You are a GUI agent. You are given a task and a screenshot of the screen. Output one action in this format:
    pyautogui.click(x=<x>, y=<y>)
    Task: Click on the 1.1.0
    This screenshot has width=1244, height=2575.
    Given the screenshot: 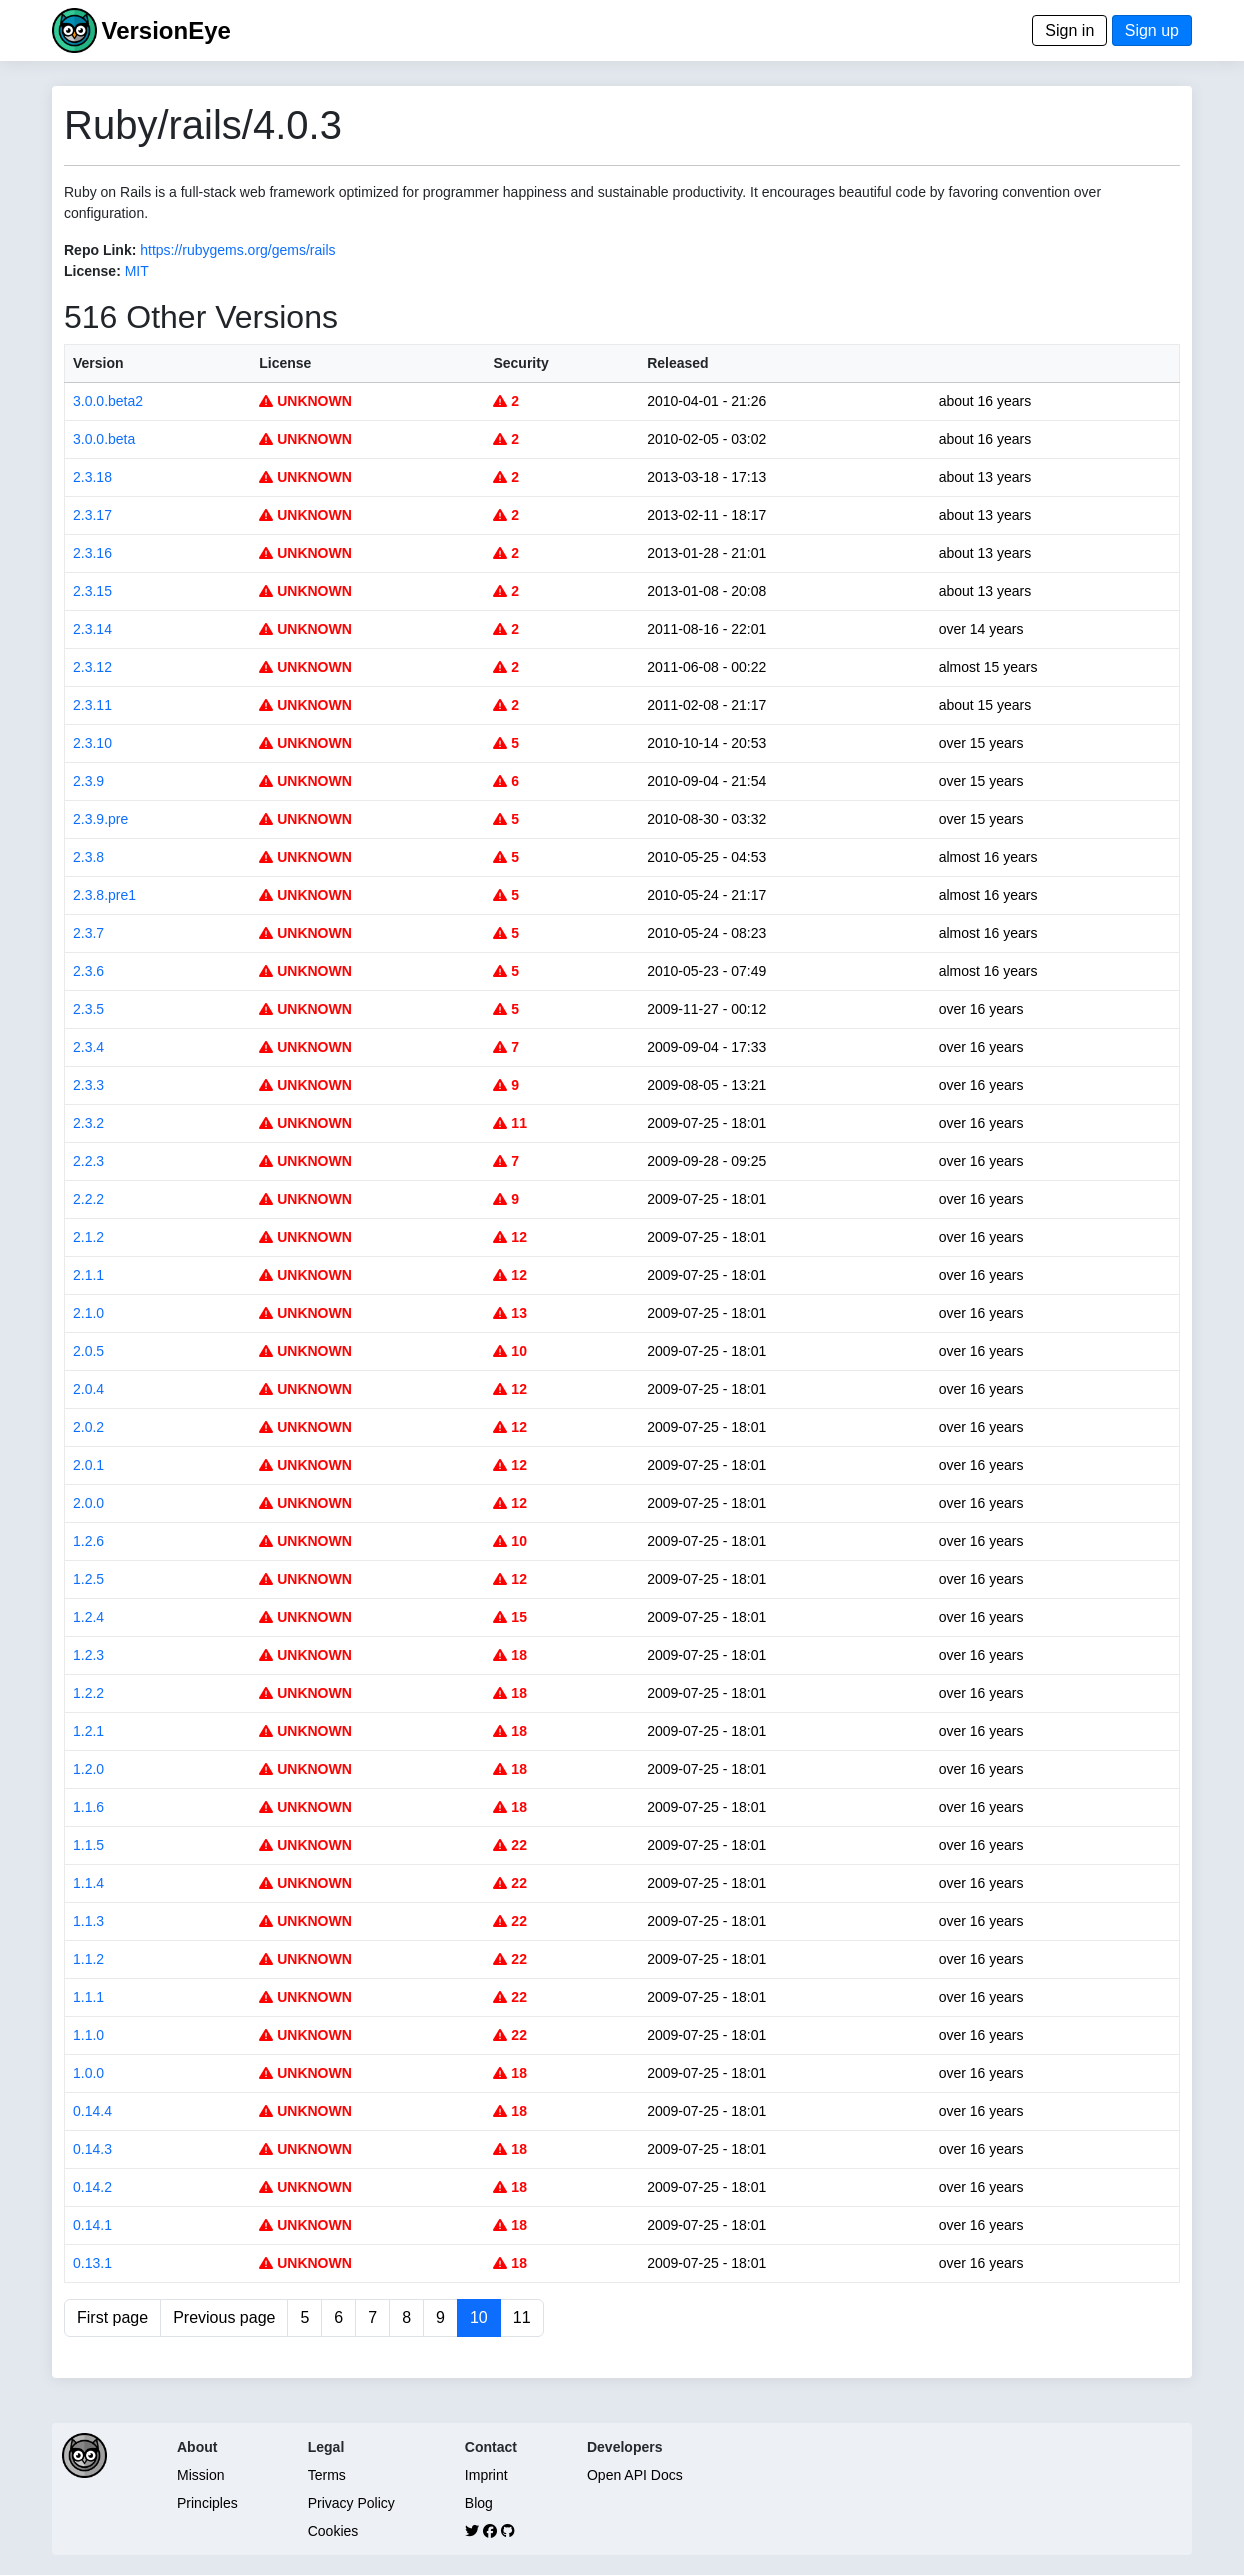 What is the action you would take?
    pyautogui.click(x=88, y=2035)
    